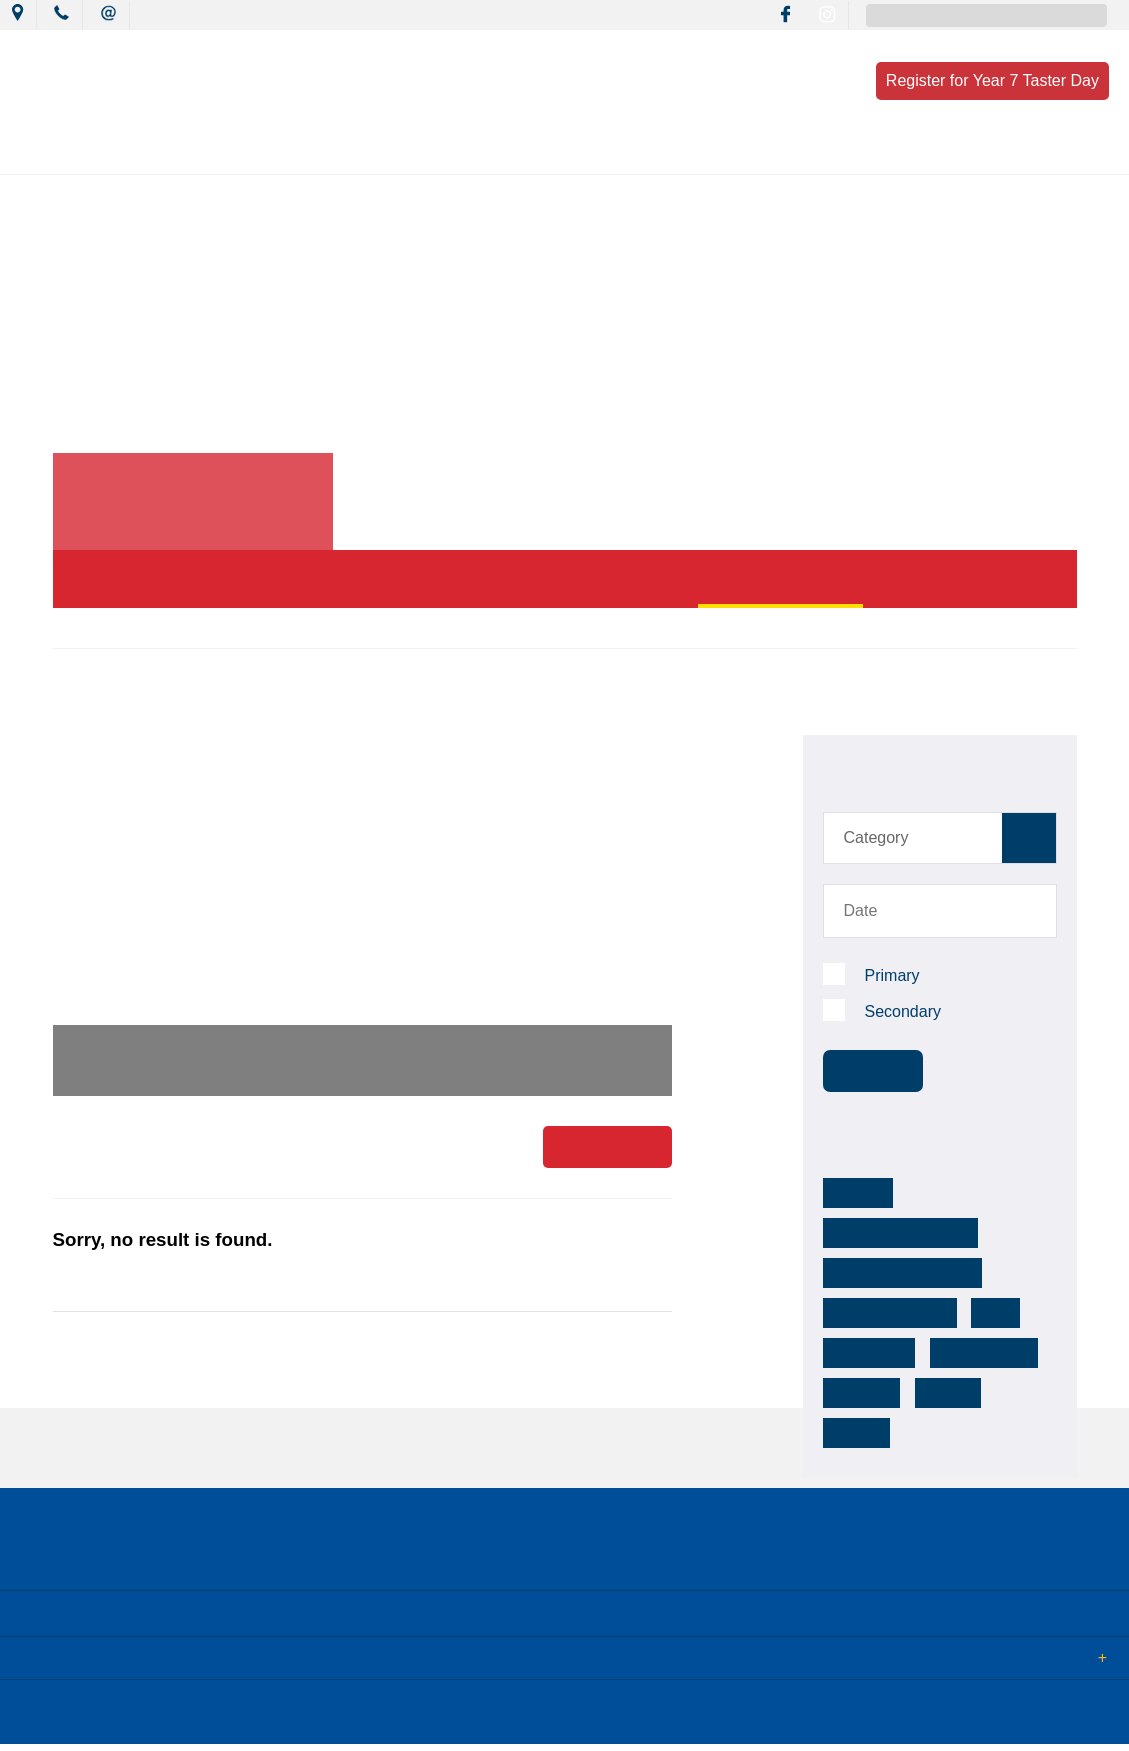 This screenshot has height=1751, width=1129. What do you see at coordinates (259, 1719) in the screenshot?
I see `Sitemap` at bounding box center [259, 1719].